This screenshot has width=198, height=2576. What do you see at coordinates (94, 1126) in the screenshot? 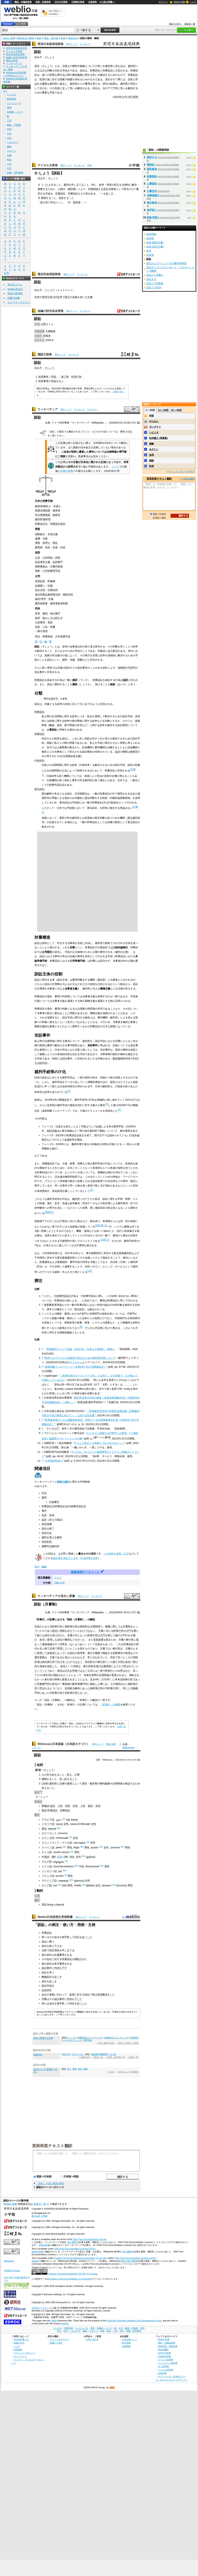
I see `ウェブ会議` at bounding box center [94, 1126].